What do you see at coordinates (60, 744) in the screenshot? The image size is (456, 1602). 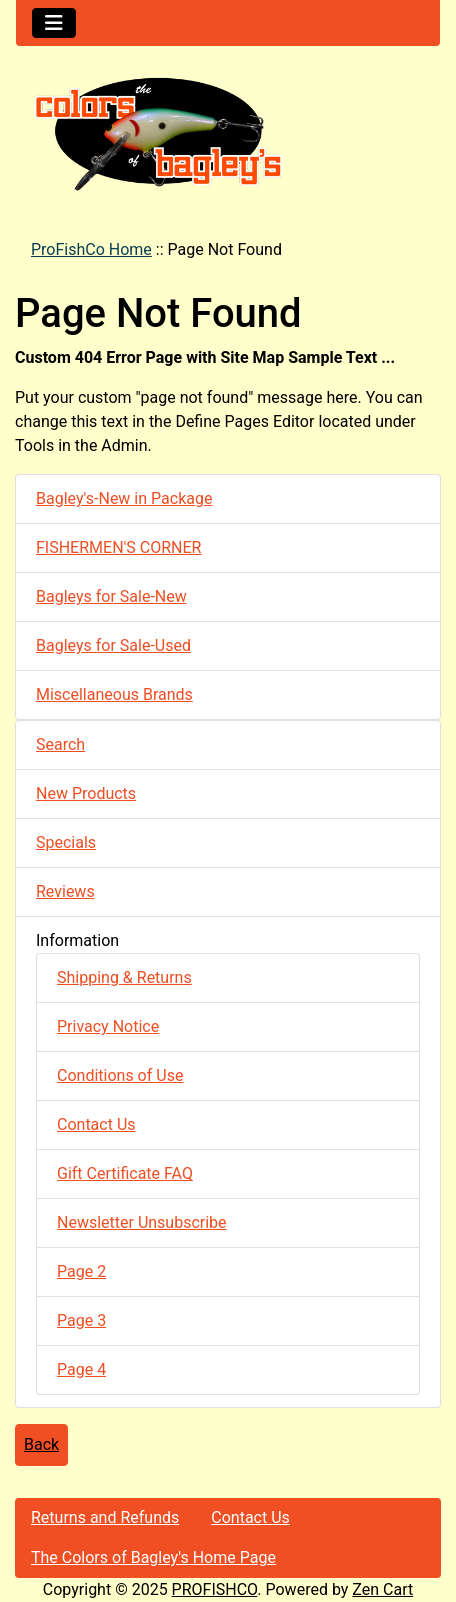 I see `Search` at bounding box center [60, 744].